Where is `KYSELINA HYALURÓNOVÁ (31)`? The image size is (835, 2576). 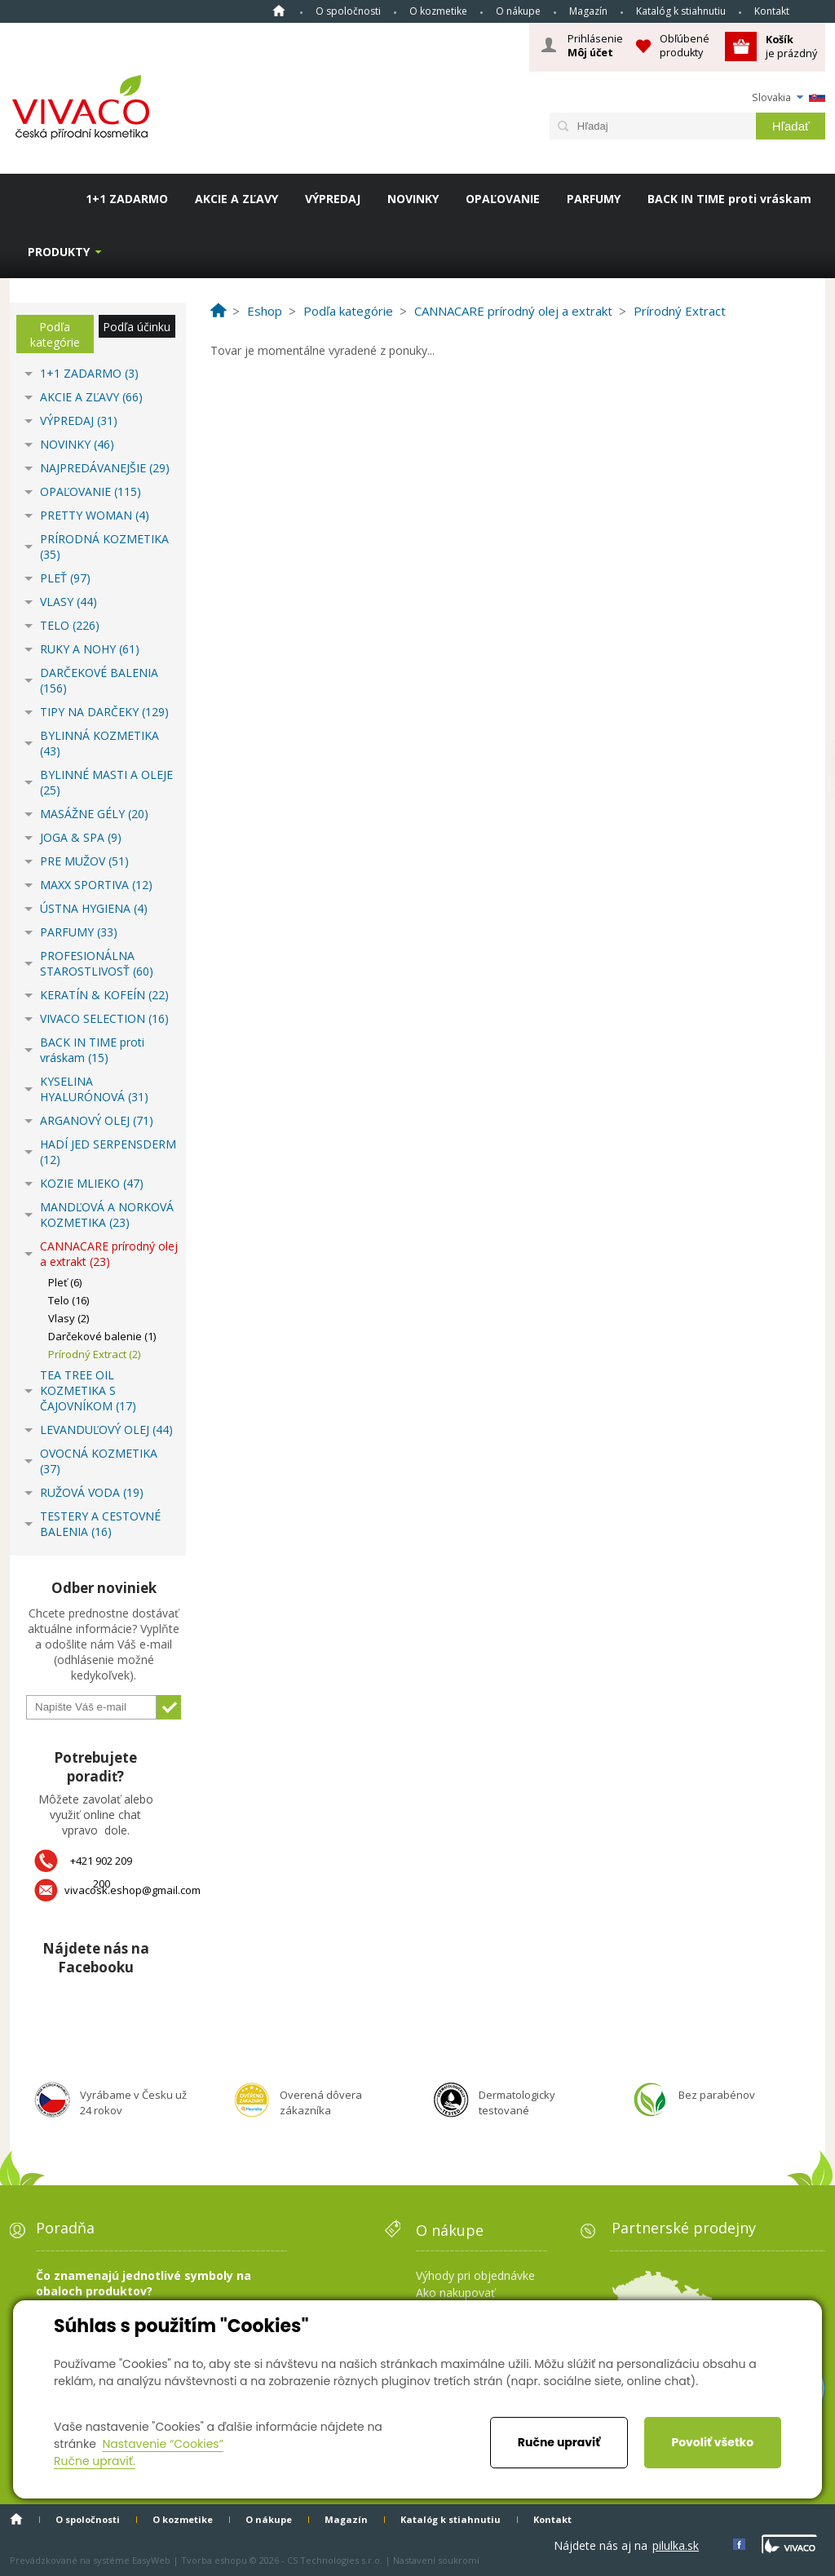
KYSELINA HYALURÓNOVÁ (31) is located at coordinates (94, 1088).